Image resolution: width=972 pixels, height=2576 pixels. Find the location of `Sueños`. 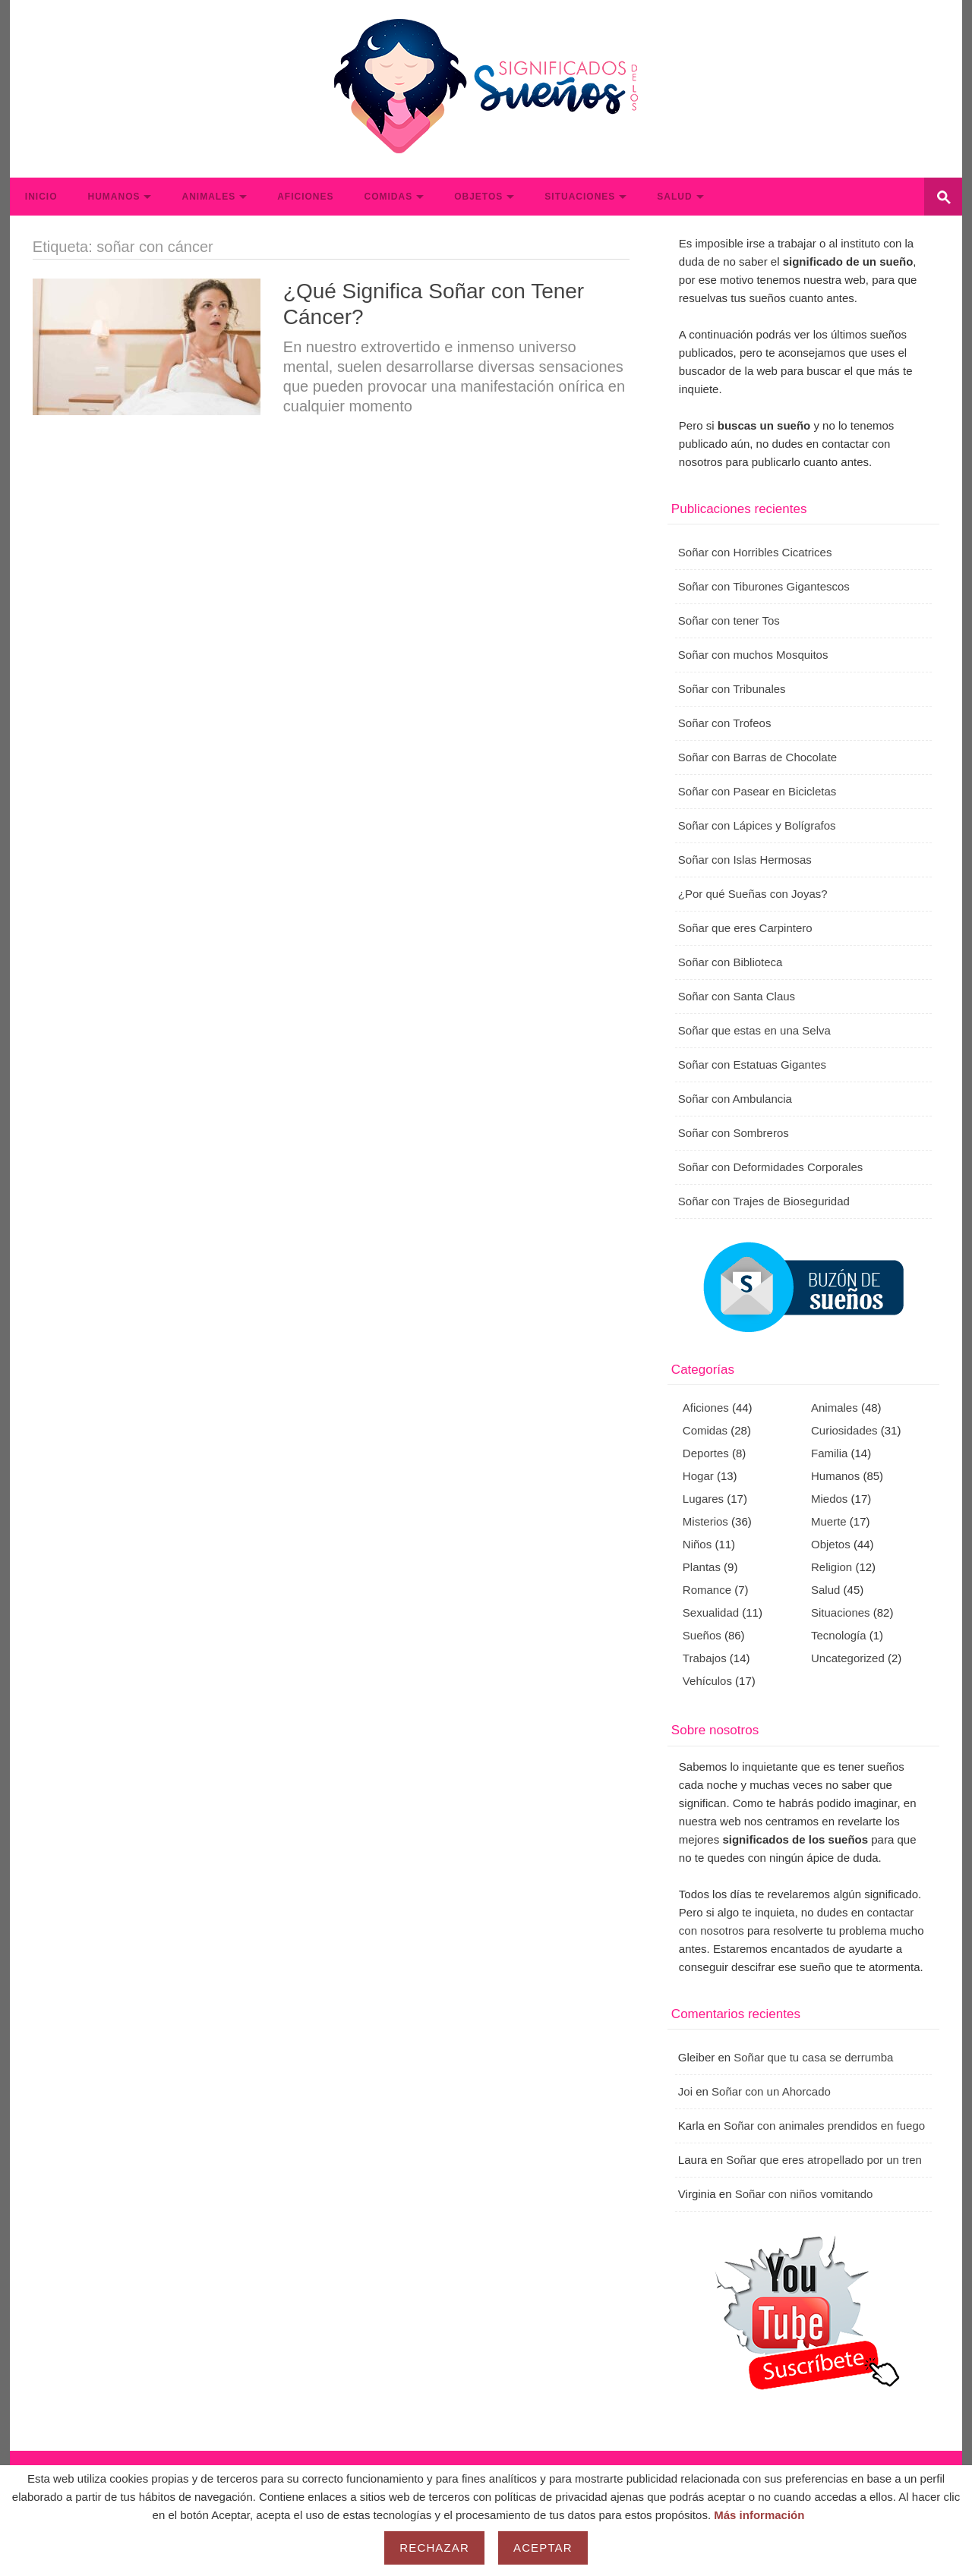

Sueños is located at coordinates (702, 1635).